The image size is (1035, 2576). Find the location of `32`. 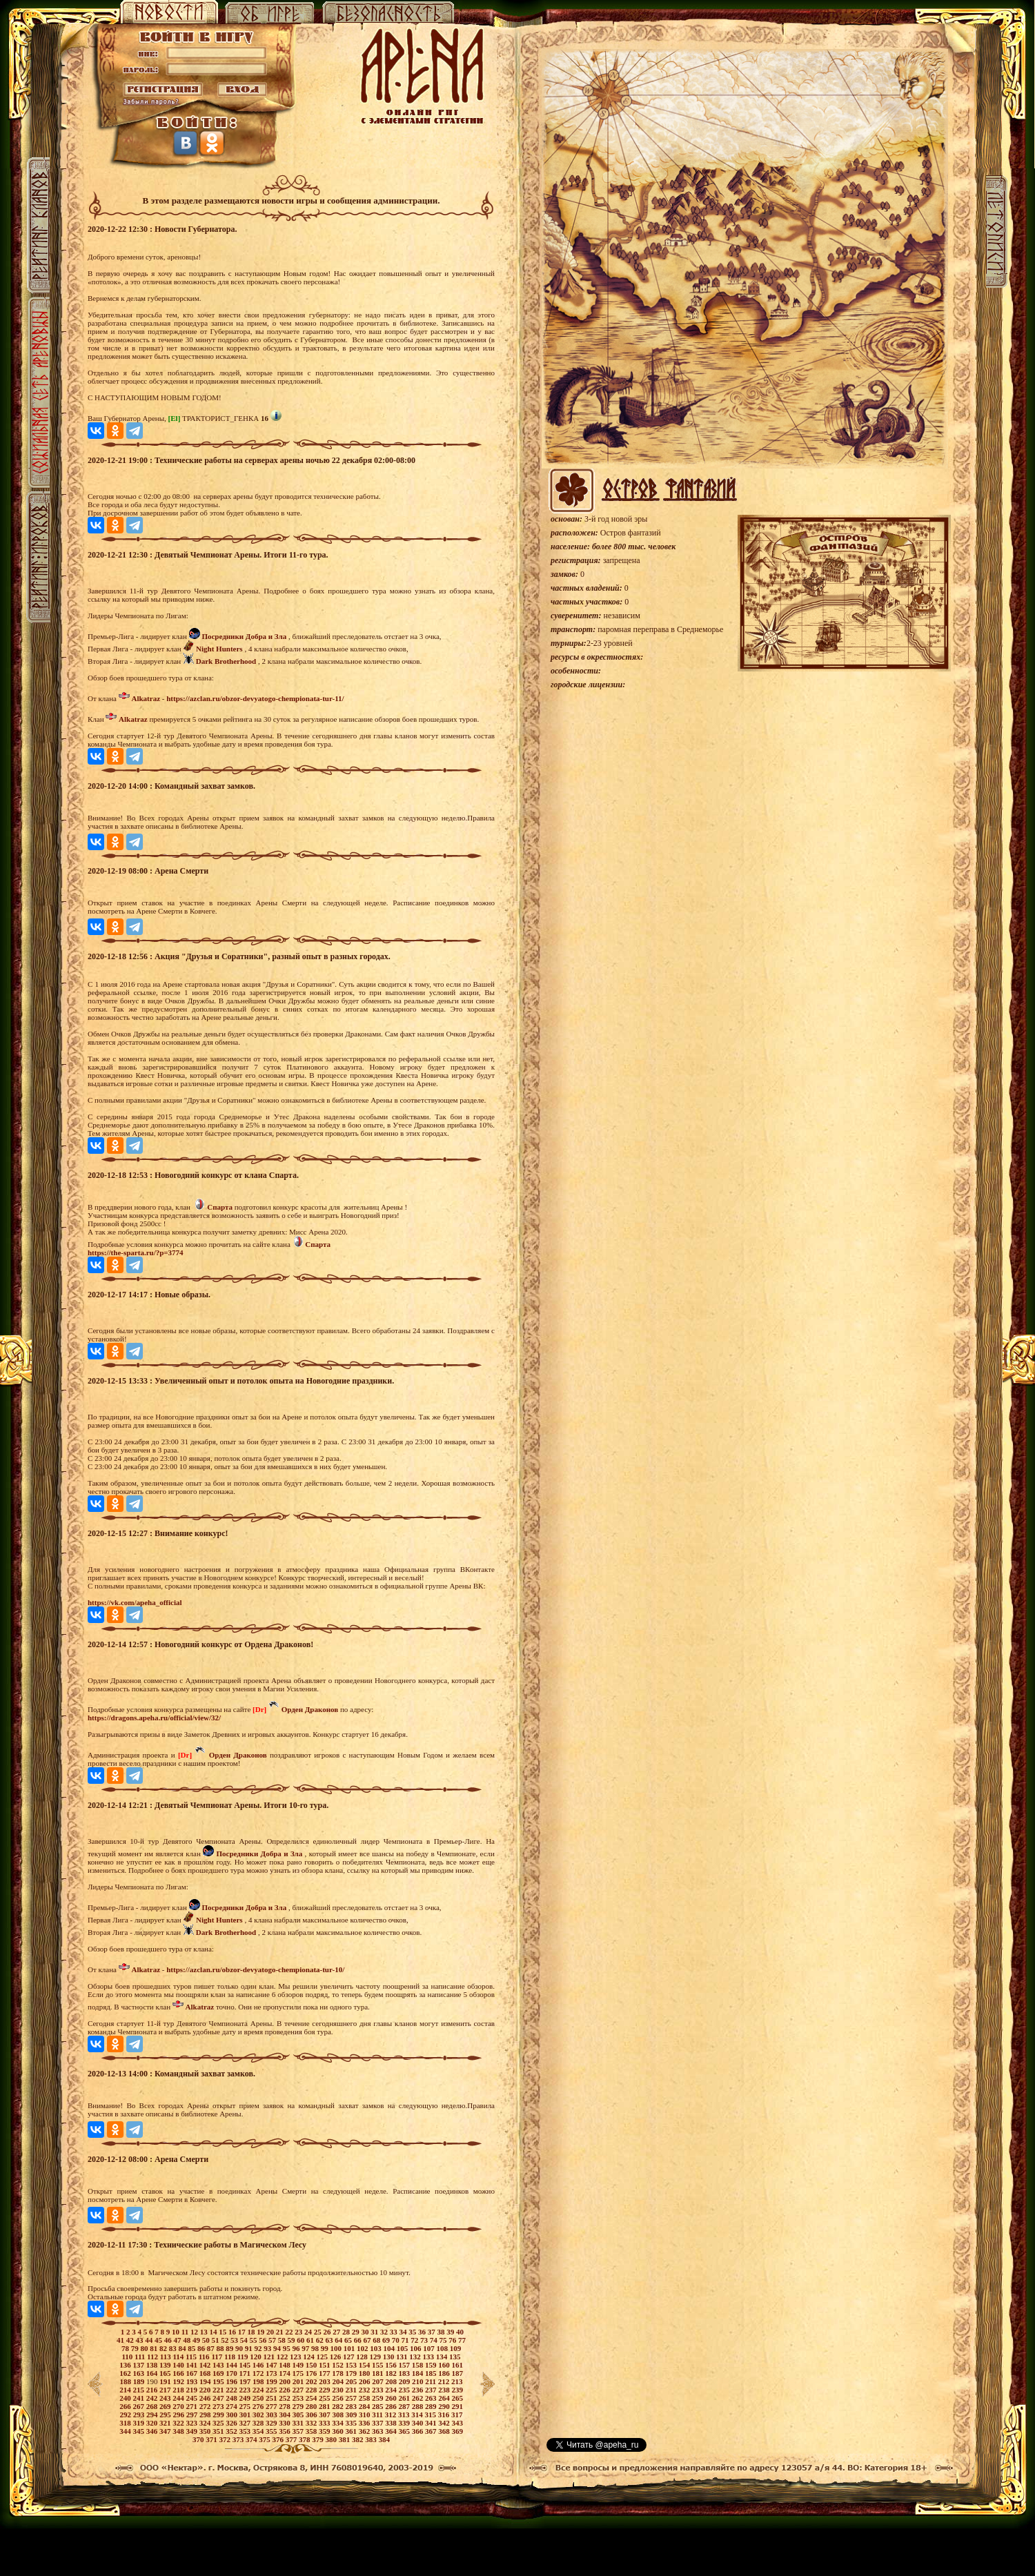

32 is located at coordinates (385, 2332).